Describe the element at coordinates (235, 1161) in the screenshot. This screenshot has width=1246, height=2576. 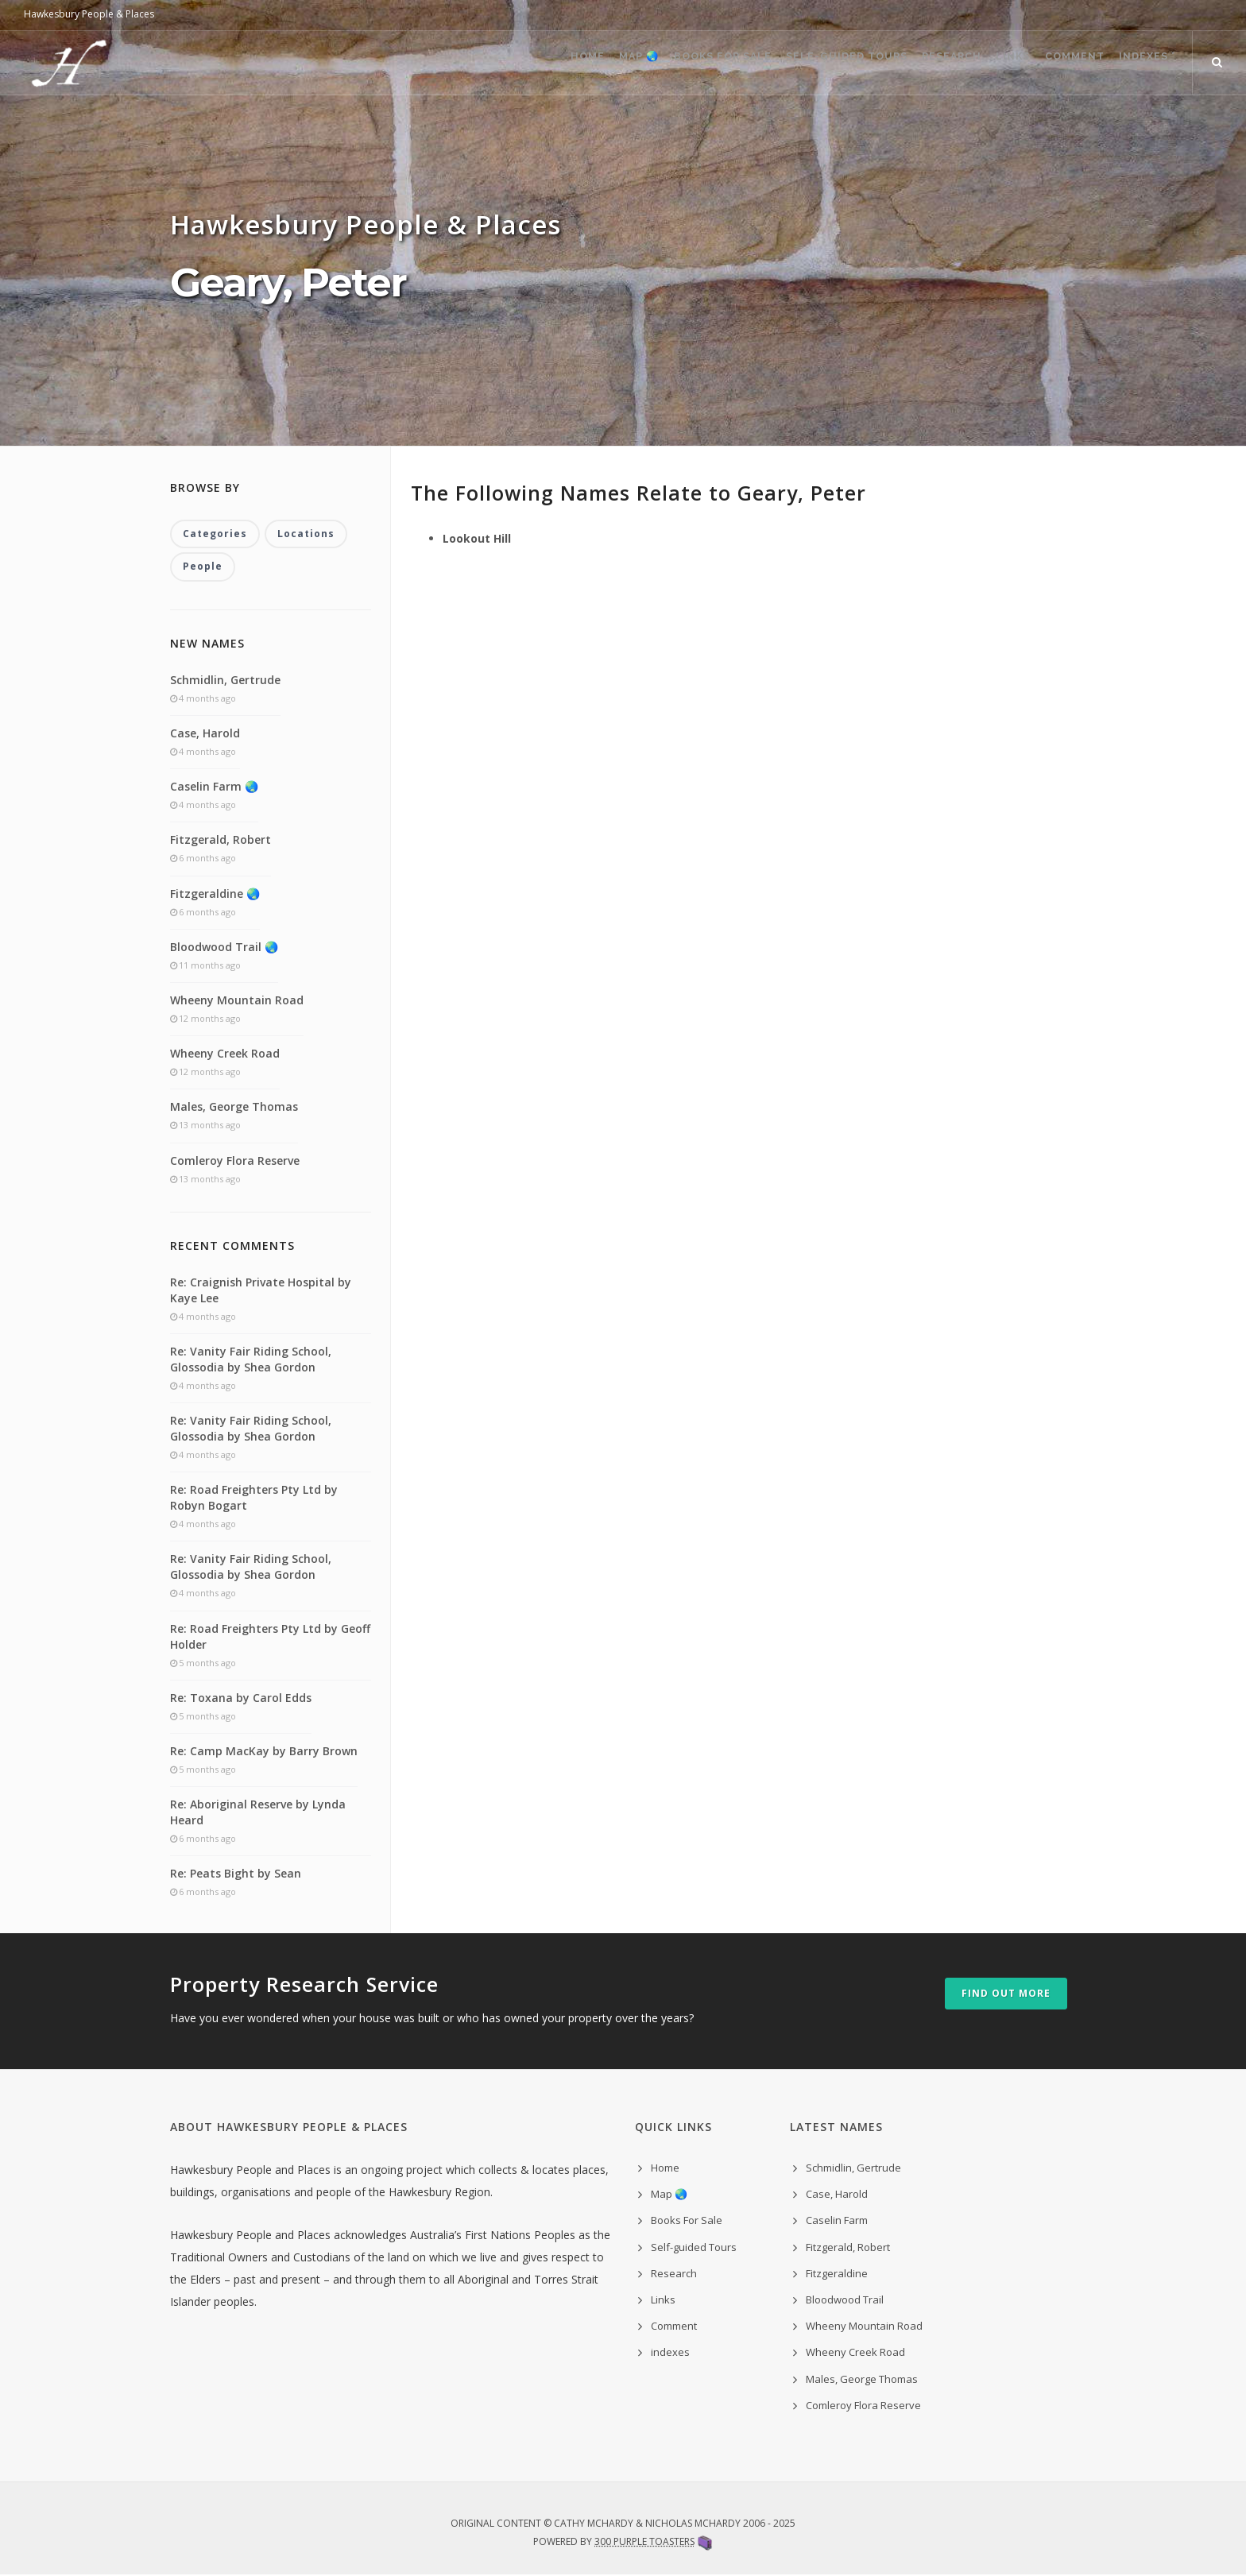
I see `Comleroy Flora Reserve` at that location.